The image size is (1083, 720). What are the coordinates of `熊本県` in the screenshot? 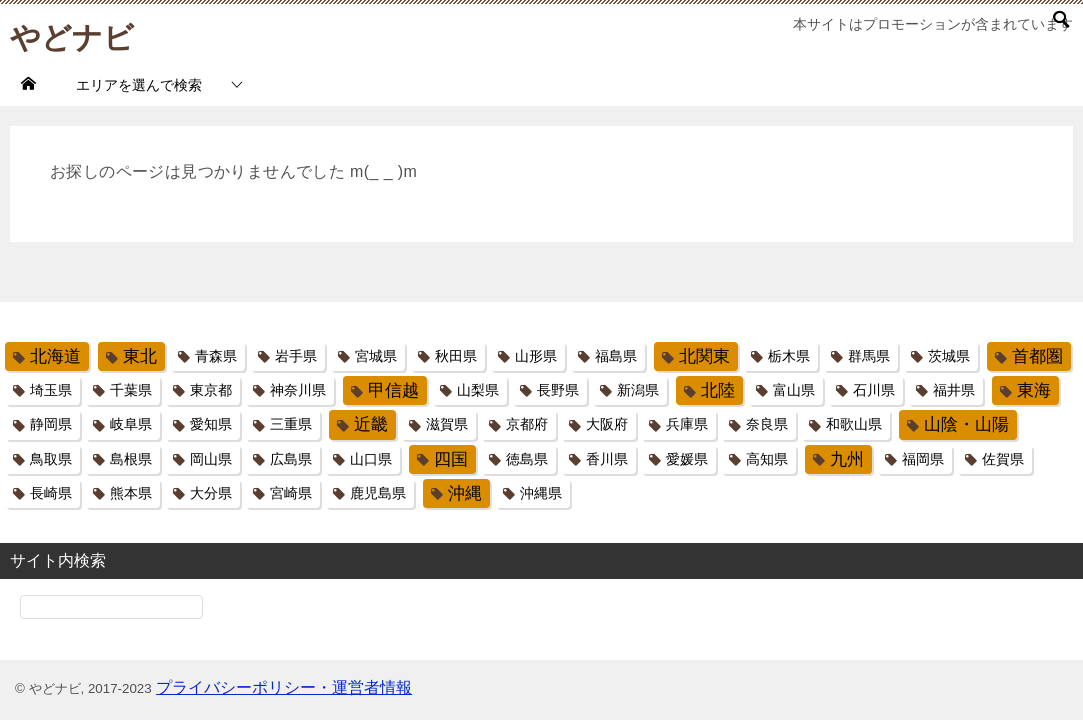 It's located at (131, 493).